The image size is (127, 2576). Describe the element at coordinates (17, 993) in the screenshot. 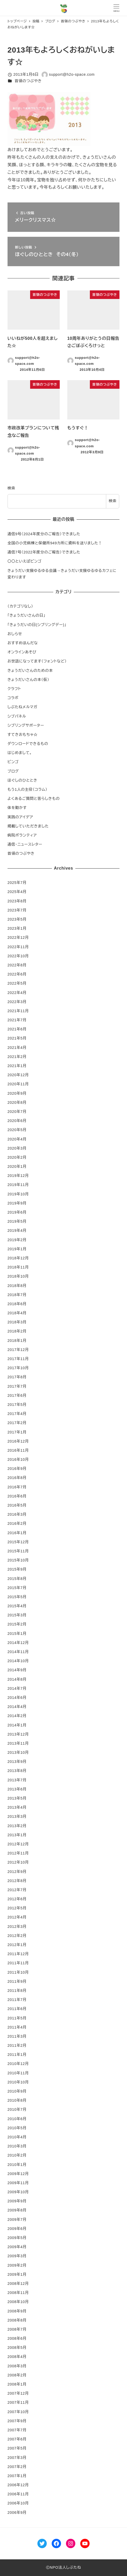

I see `2022年4月` at that location.